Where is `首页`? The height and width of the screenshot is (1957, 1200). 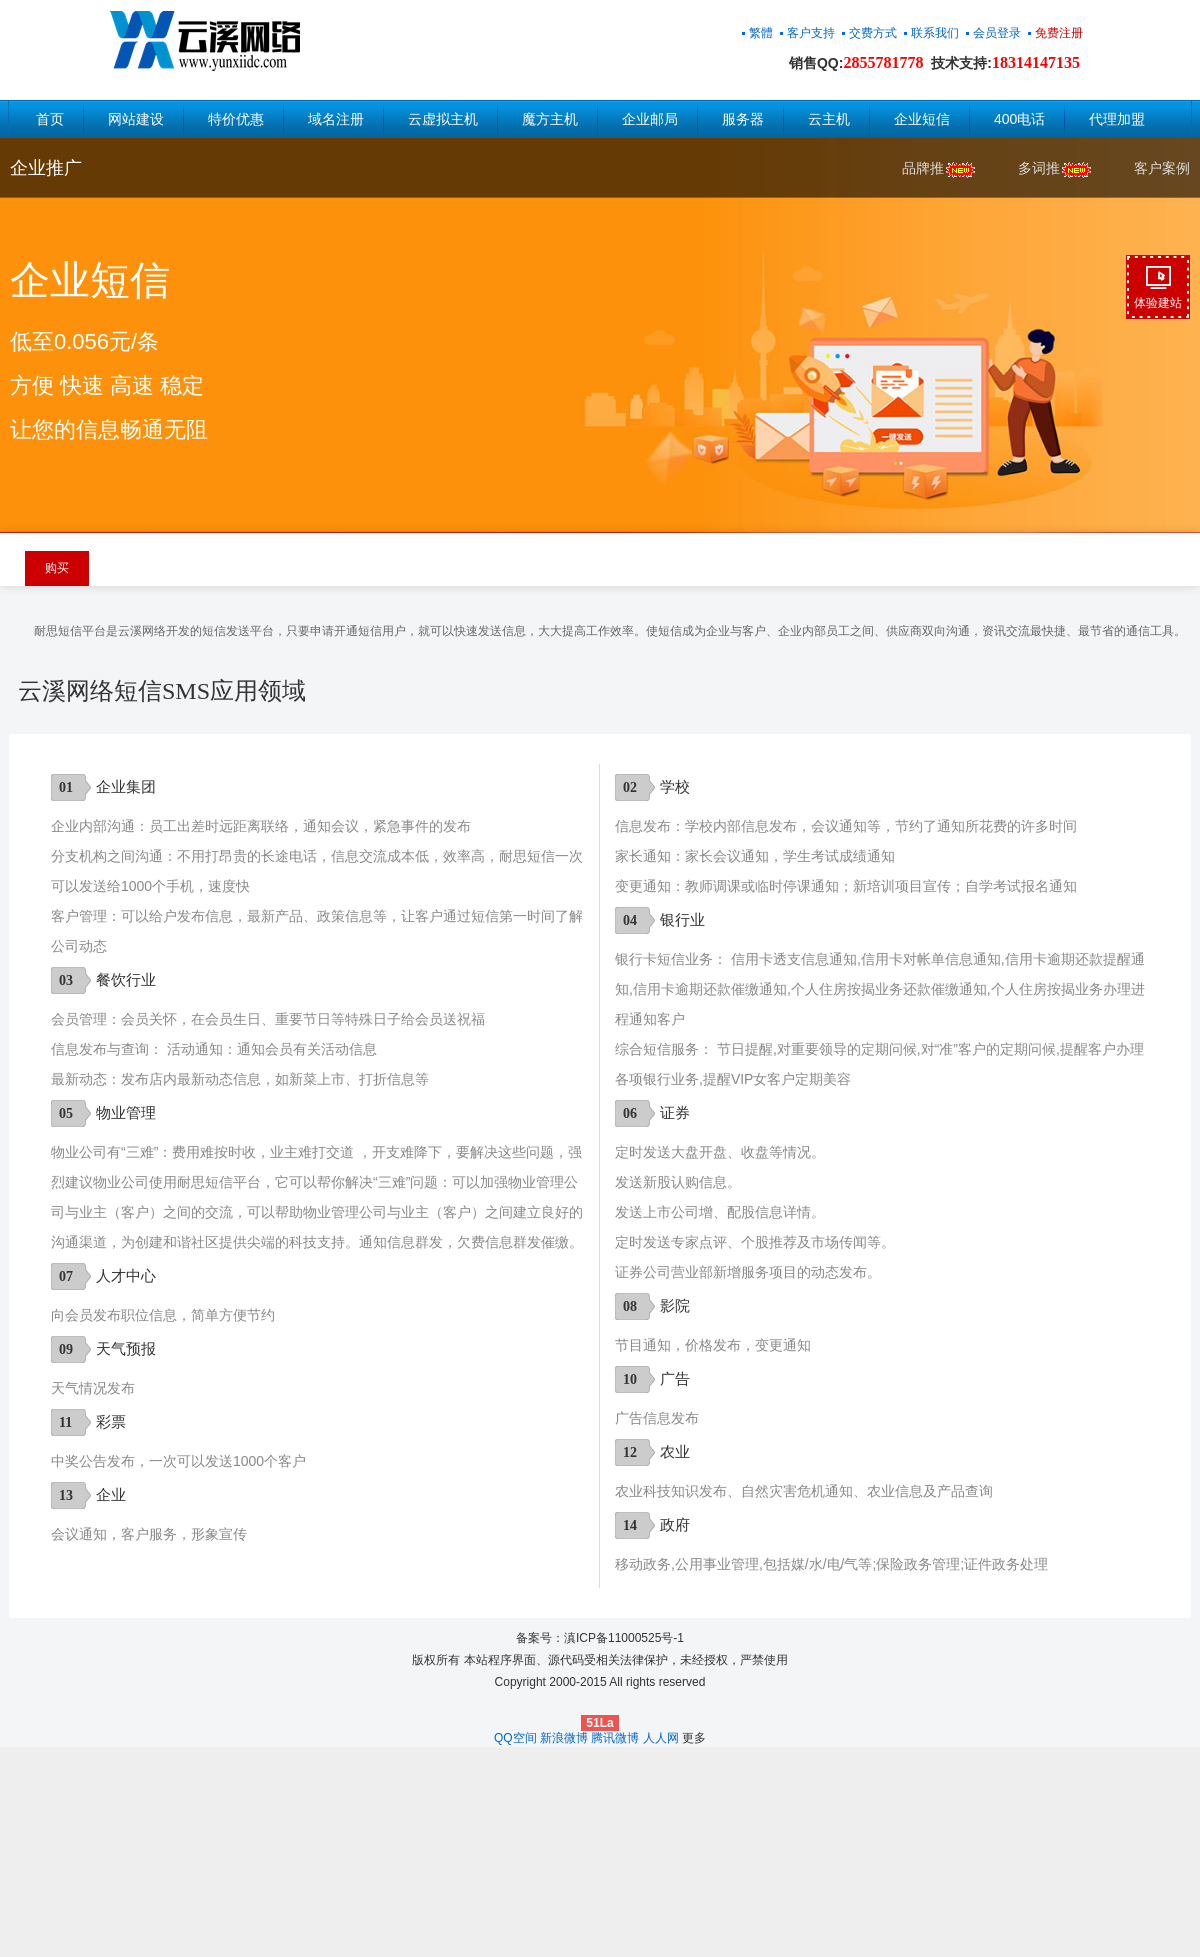 首页 is located at coordinates (50, 119).